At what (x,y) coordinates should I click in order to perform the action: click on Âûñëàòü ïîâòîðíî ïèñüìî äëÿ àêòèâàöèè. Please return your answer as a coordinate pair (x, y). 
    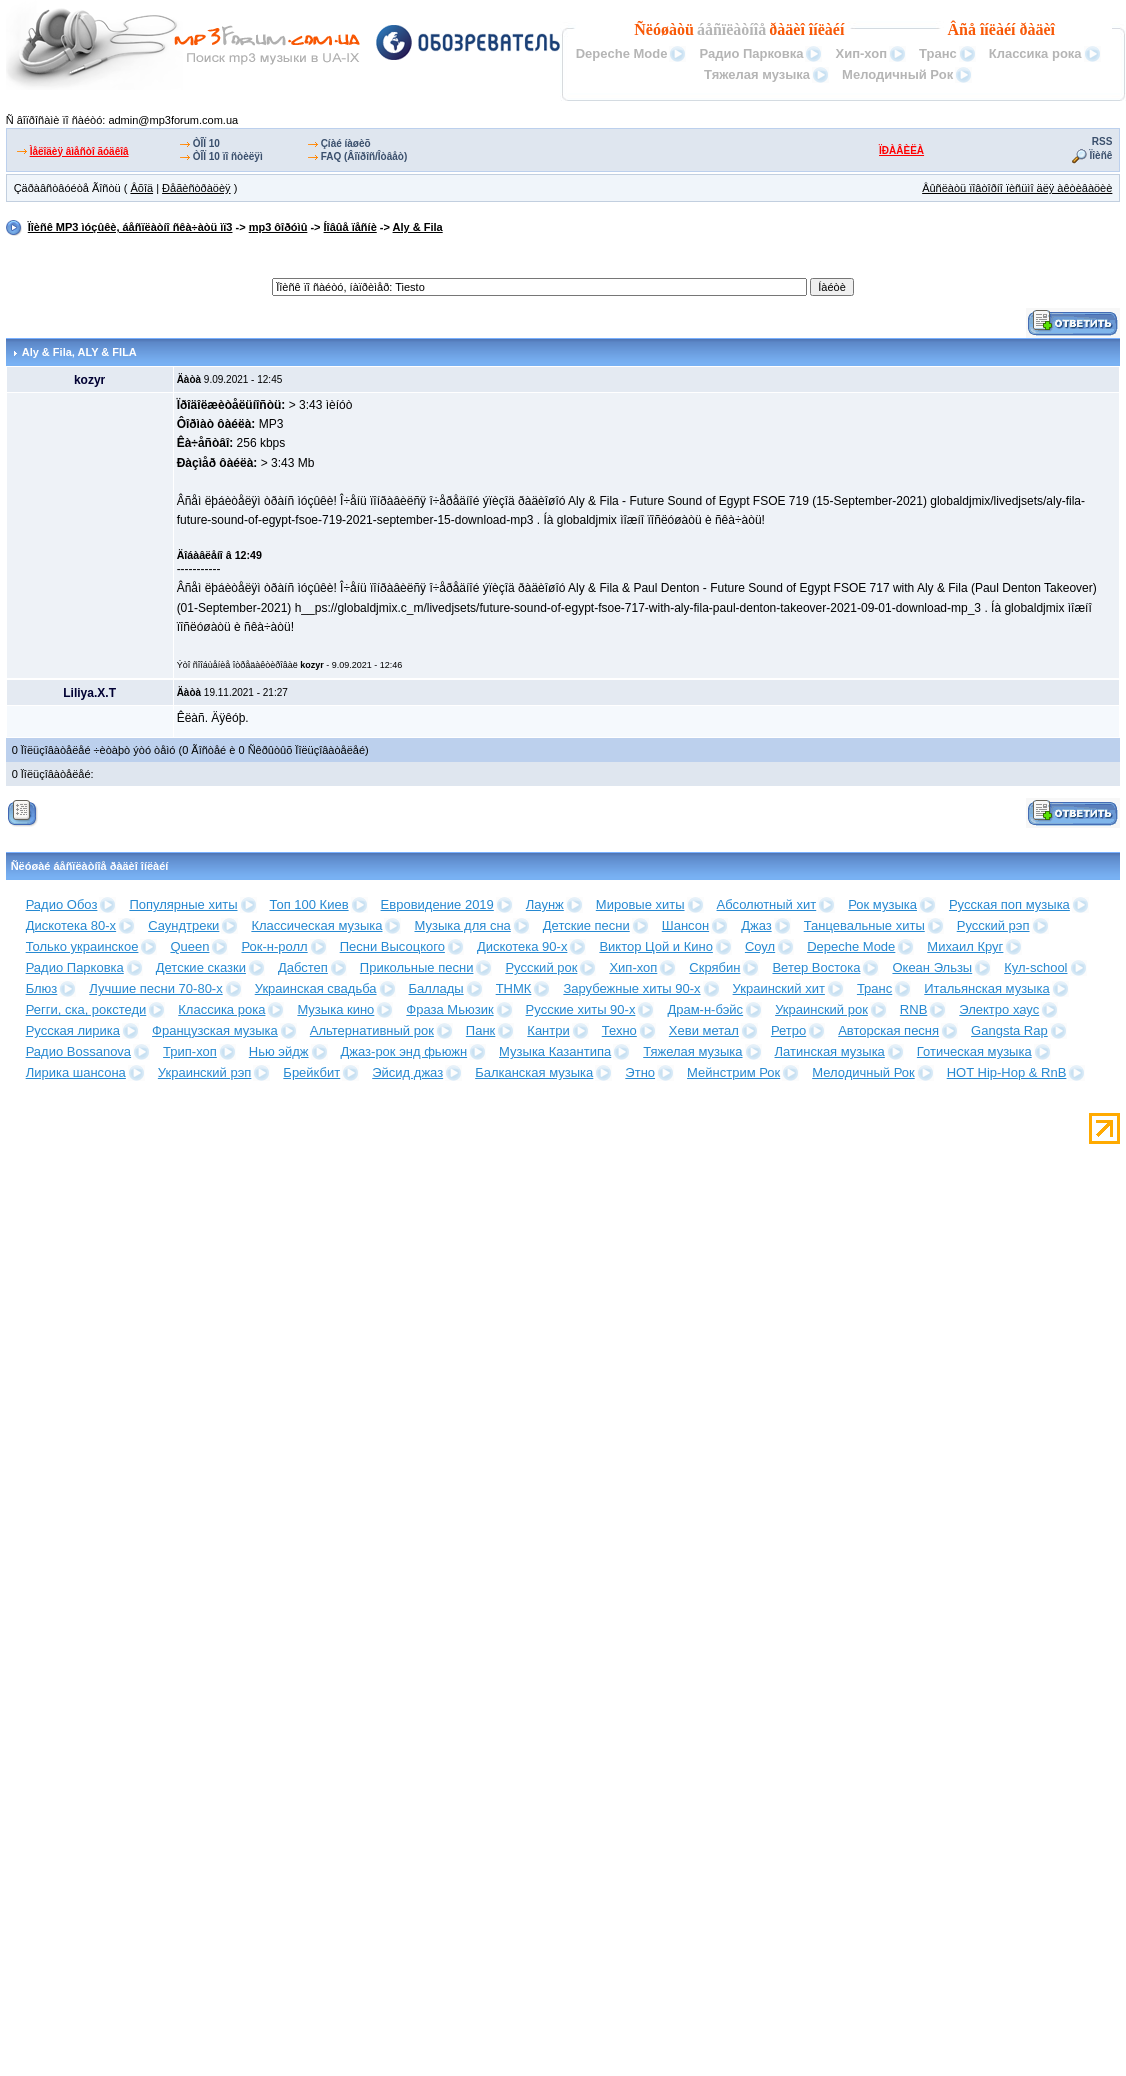
    Looking at the image, I should click on (1017, 188).